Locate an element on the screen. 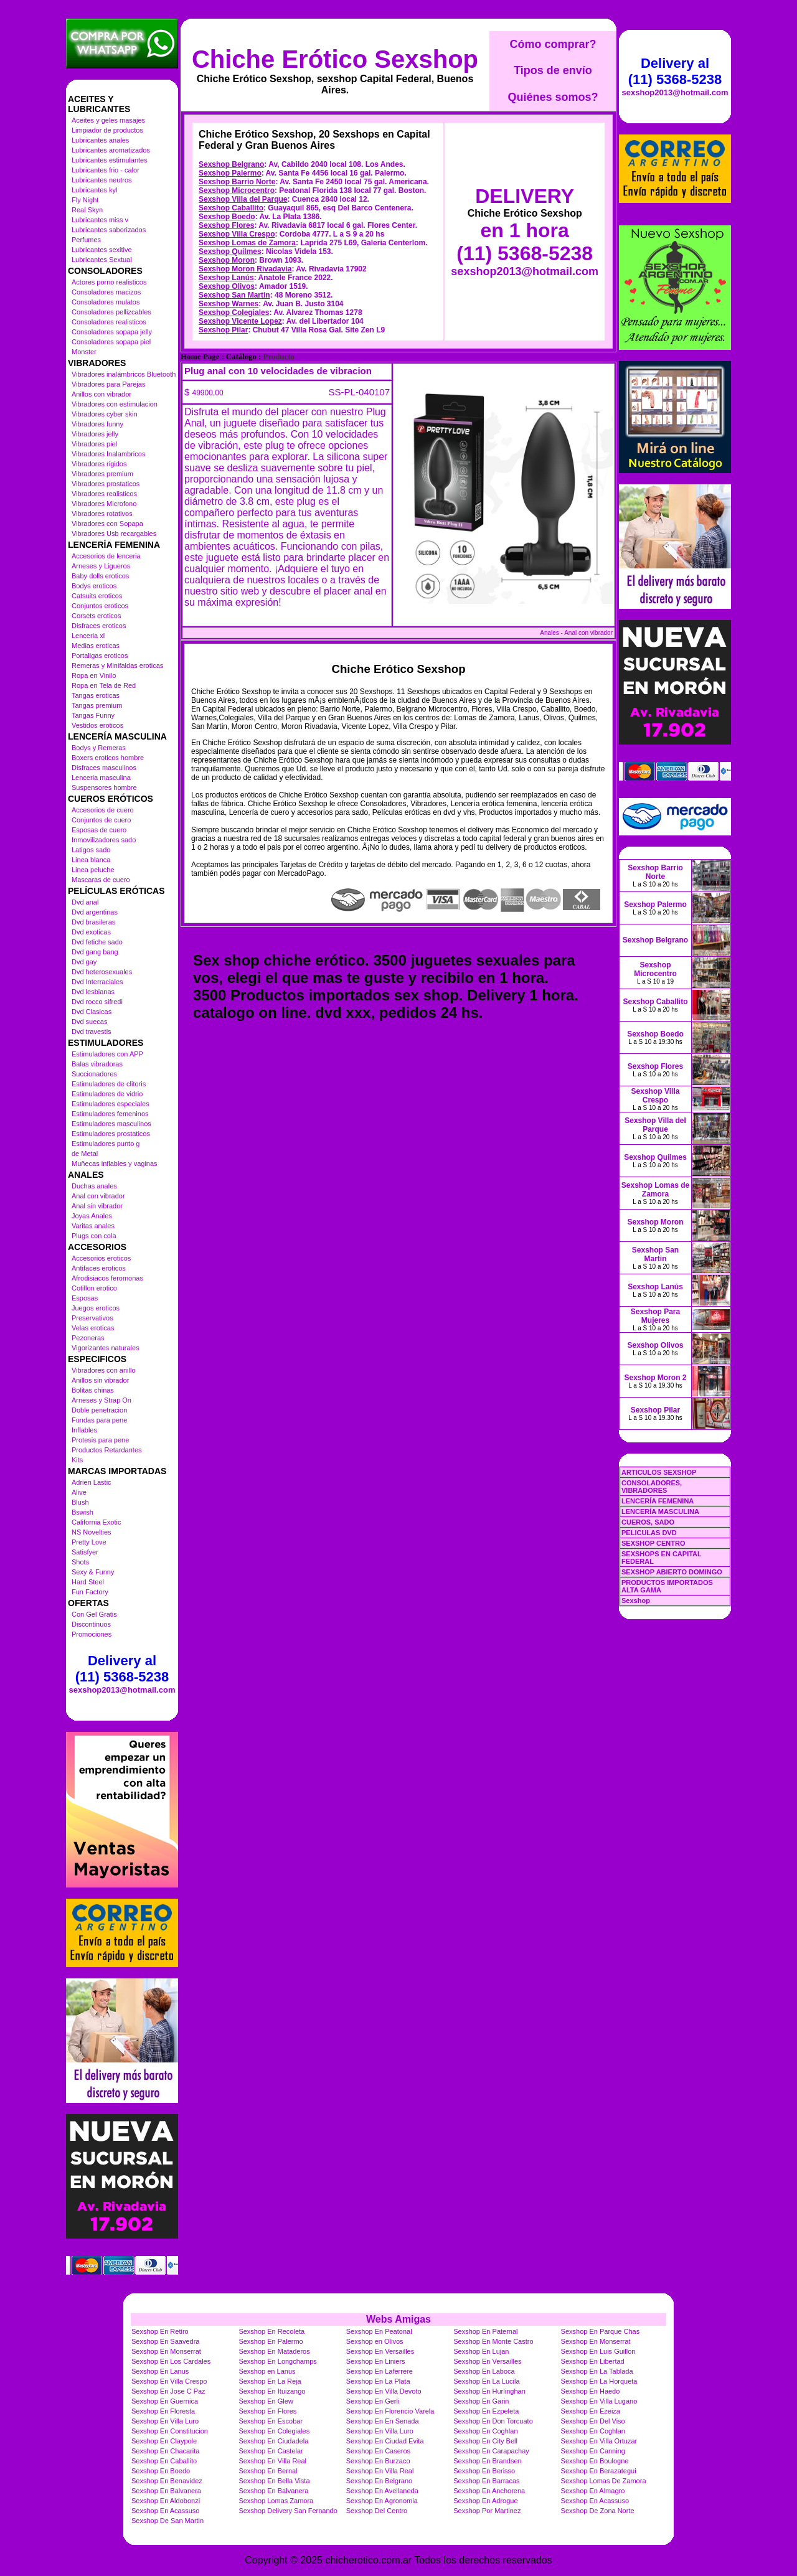  Sexshop En Boedo is located at coordinates (160, 2471).